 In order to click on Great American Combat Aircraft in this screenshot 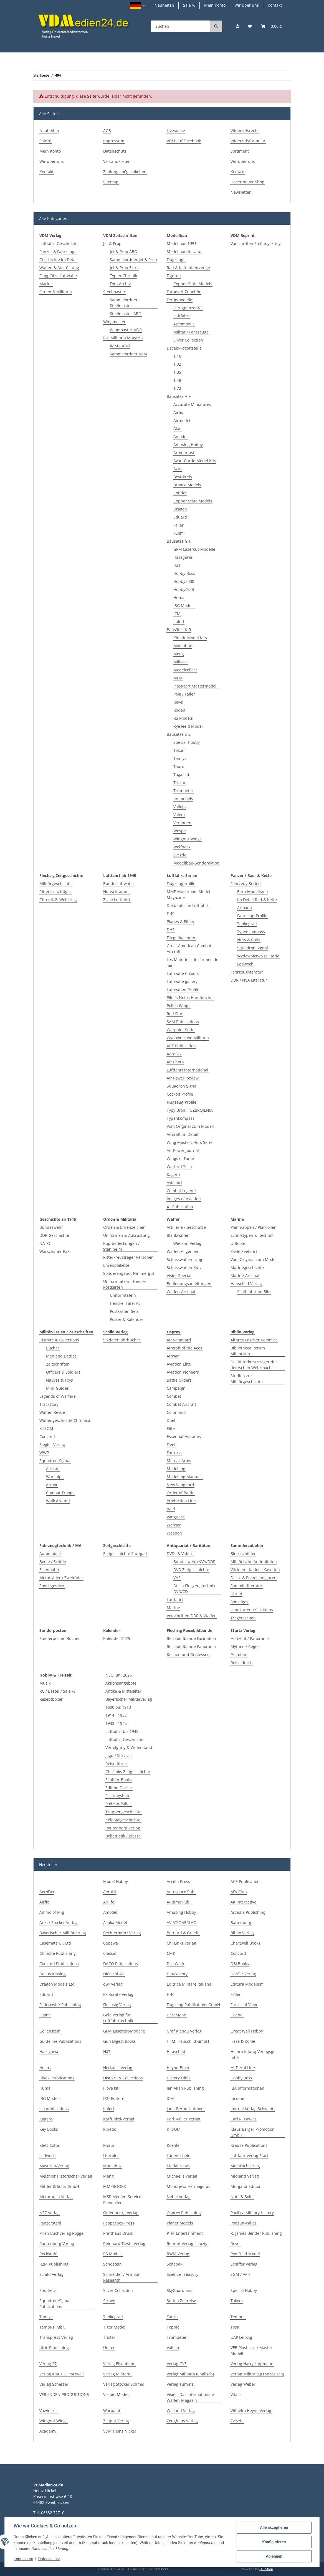, I will do `click(189, 948)`.